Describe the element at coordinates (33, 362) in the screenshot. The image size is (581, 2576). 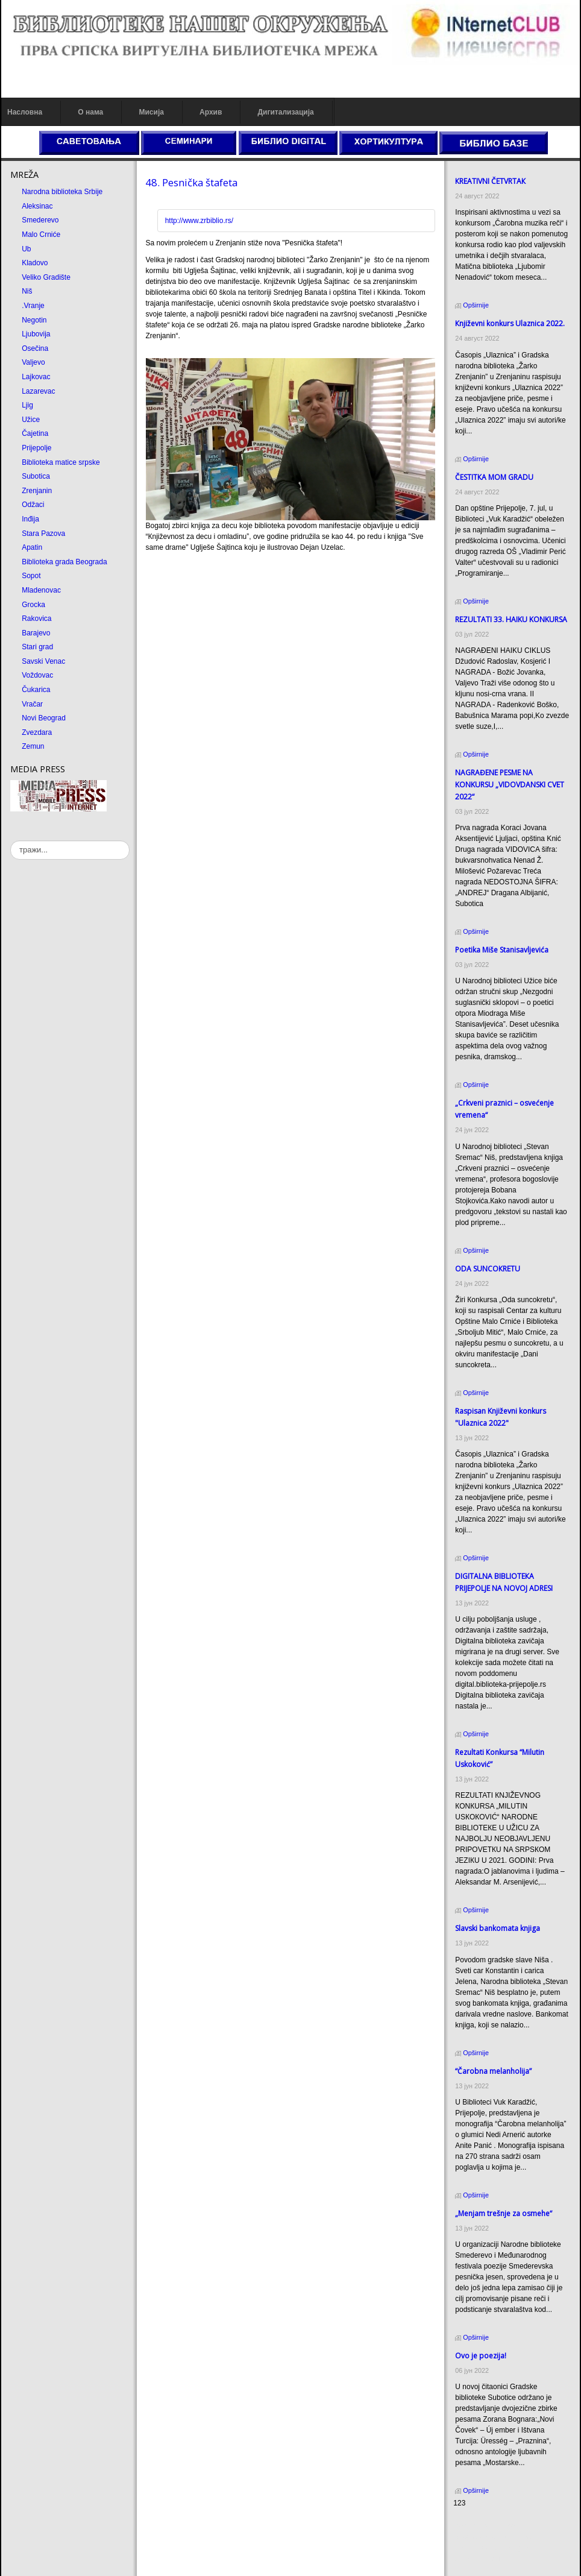
I see `Valjevo` at that location.